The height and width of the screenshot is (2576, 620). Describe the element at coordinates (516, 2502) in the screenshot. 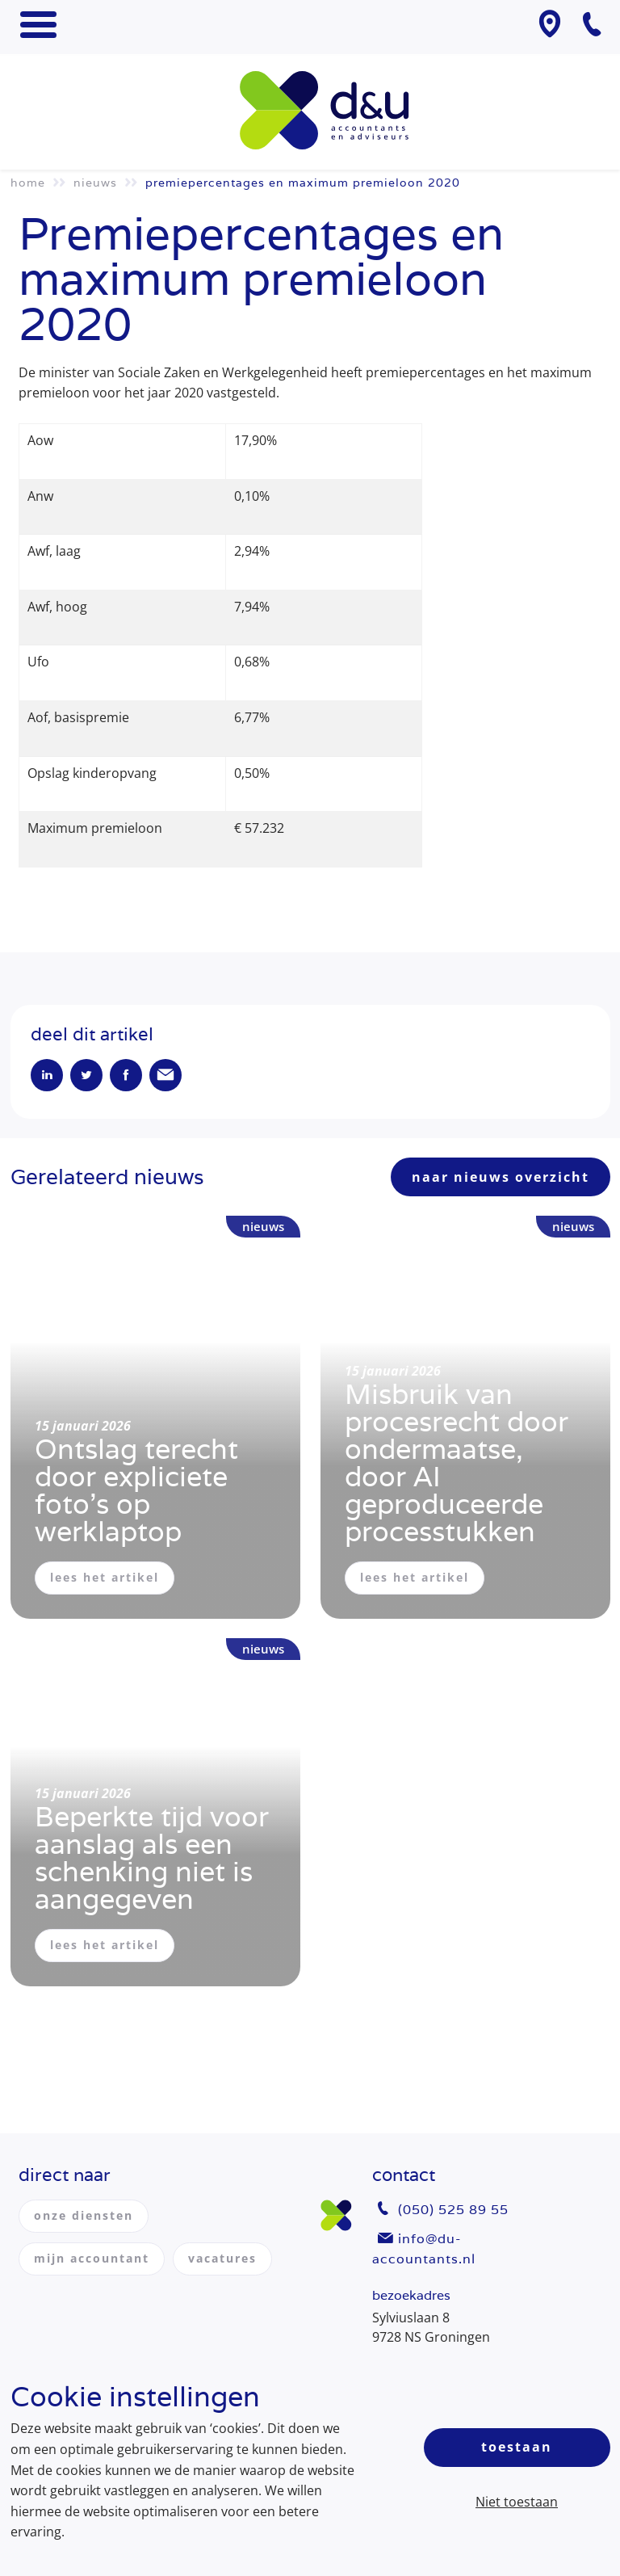

I see `Niet toestaan` at that location.